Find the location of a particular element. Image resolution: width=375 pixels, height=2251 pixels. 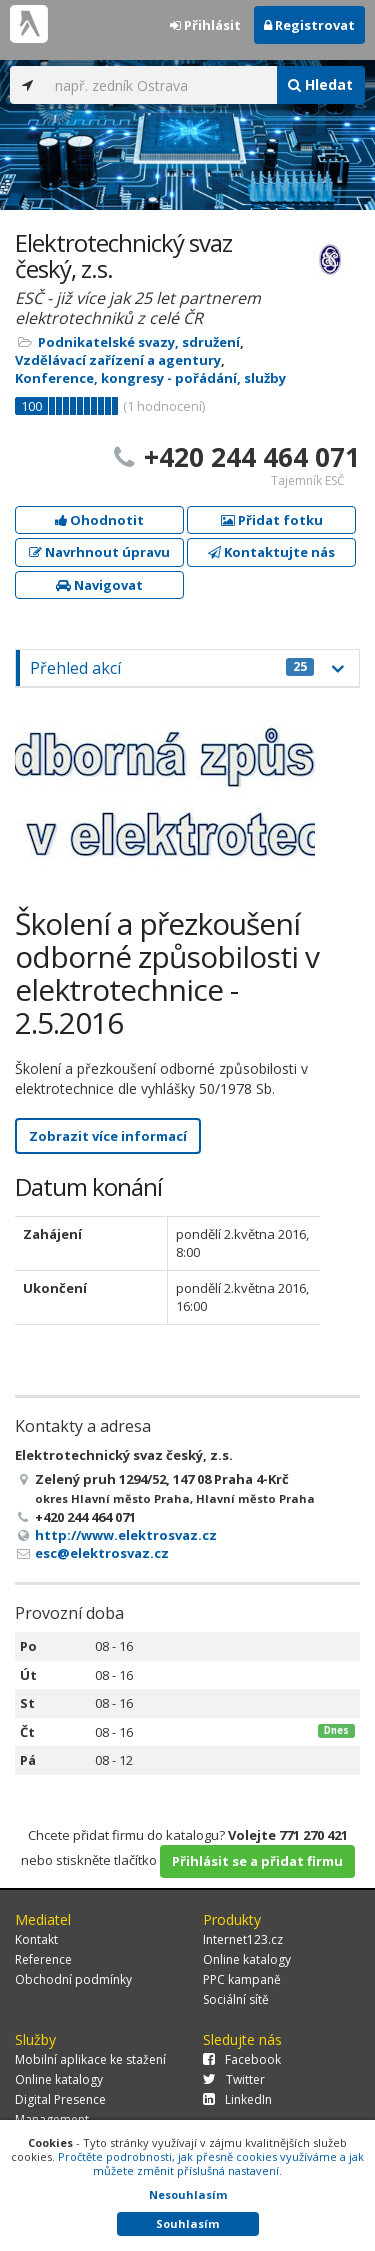

Přihlásit is located at coordinates (205, 25).